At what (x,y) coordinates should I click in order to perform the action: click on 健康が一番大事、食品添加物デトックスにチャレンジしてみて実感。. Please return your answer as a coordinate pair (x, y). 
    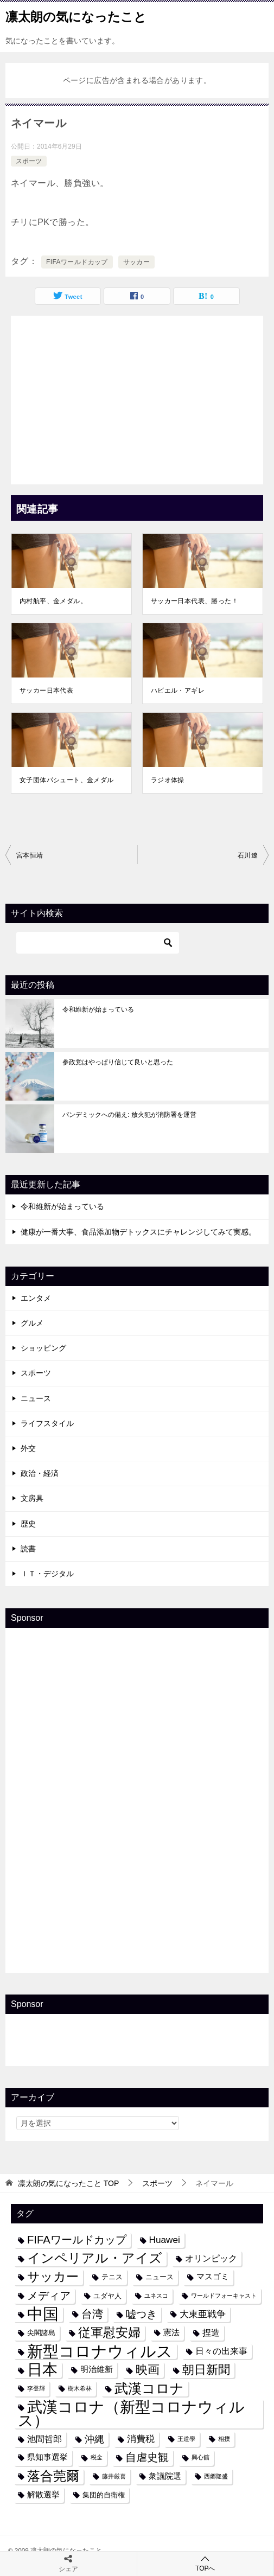
    Looking at the image, I should click on (138, 1232).